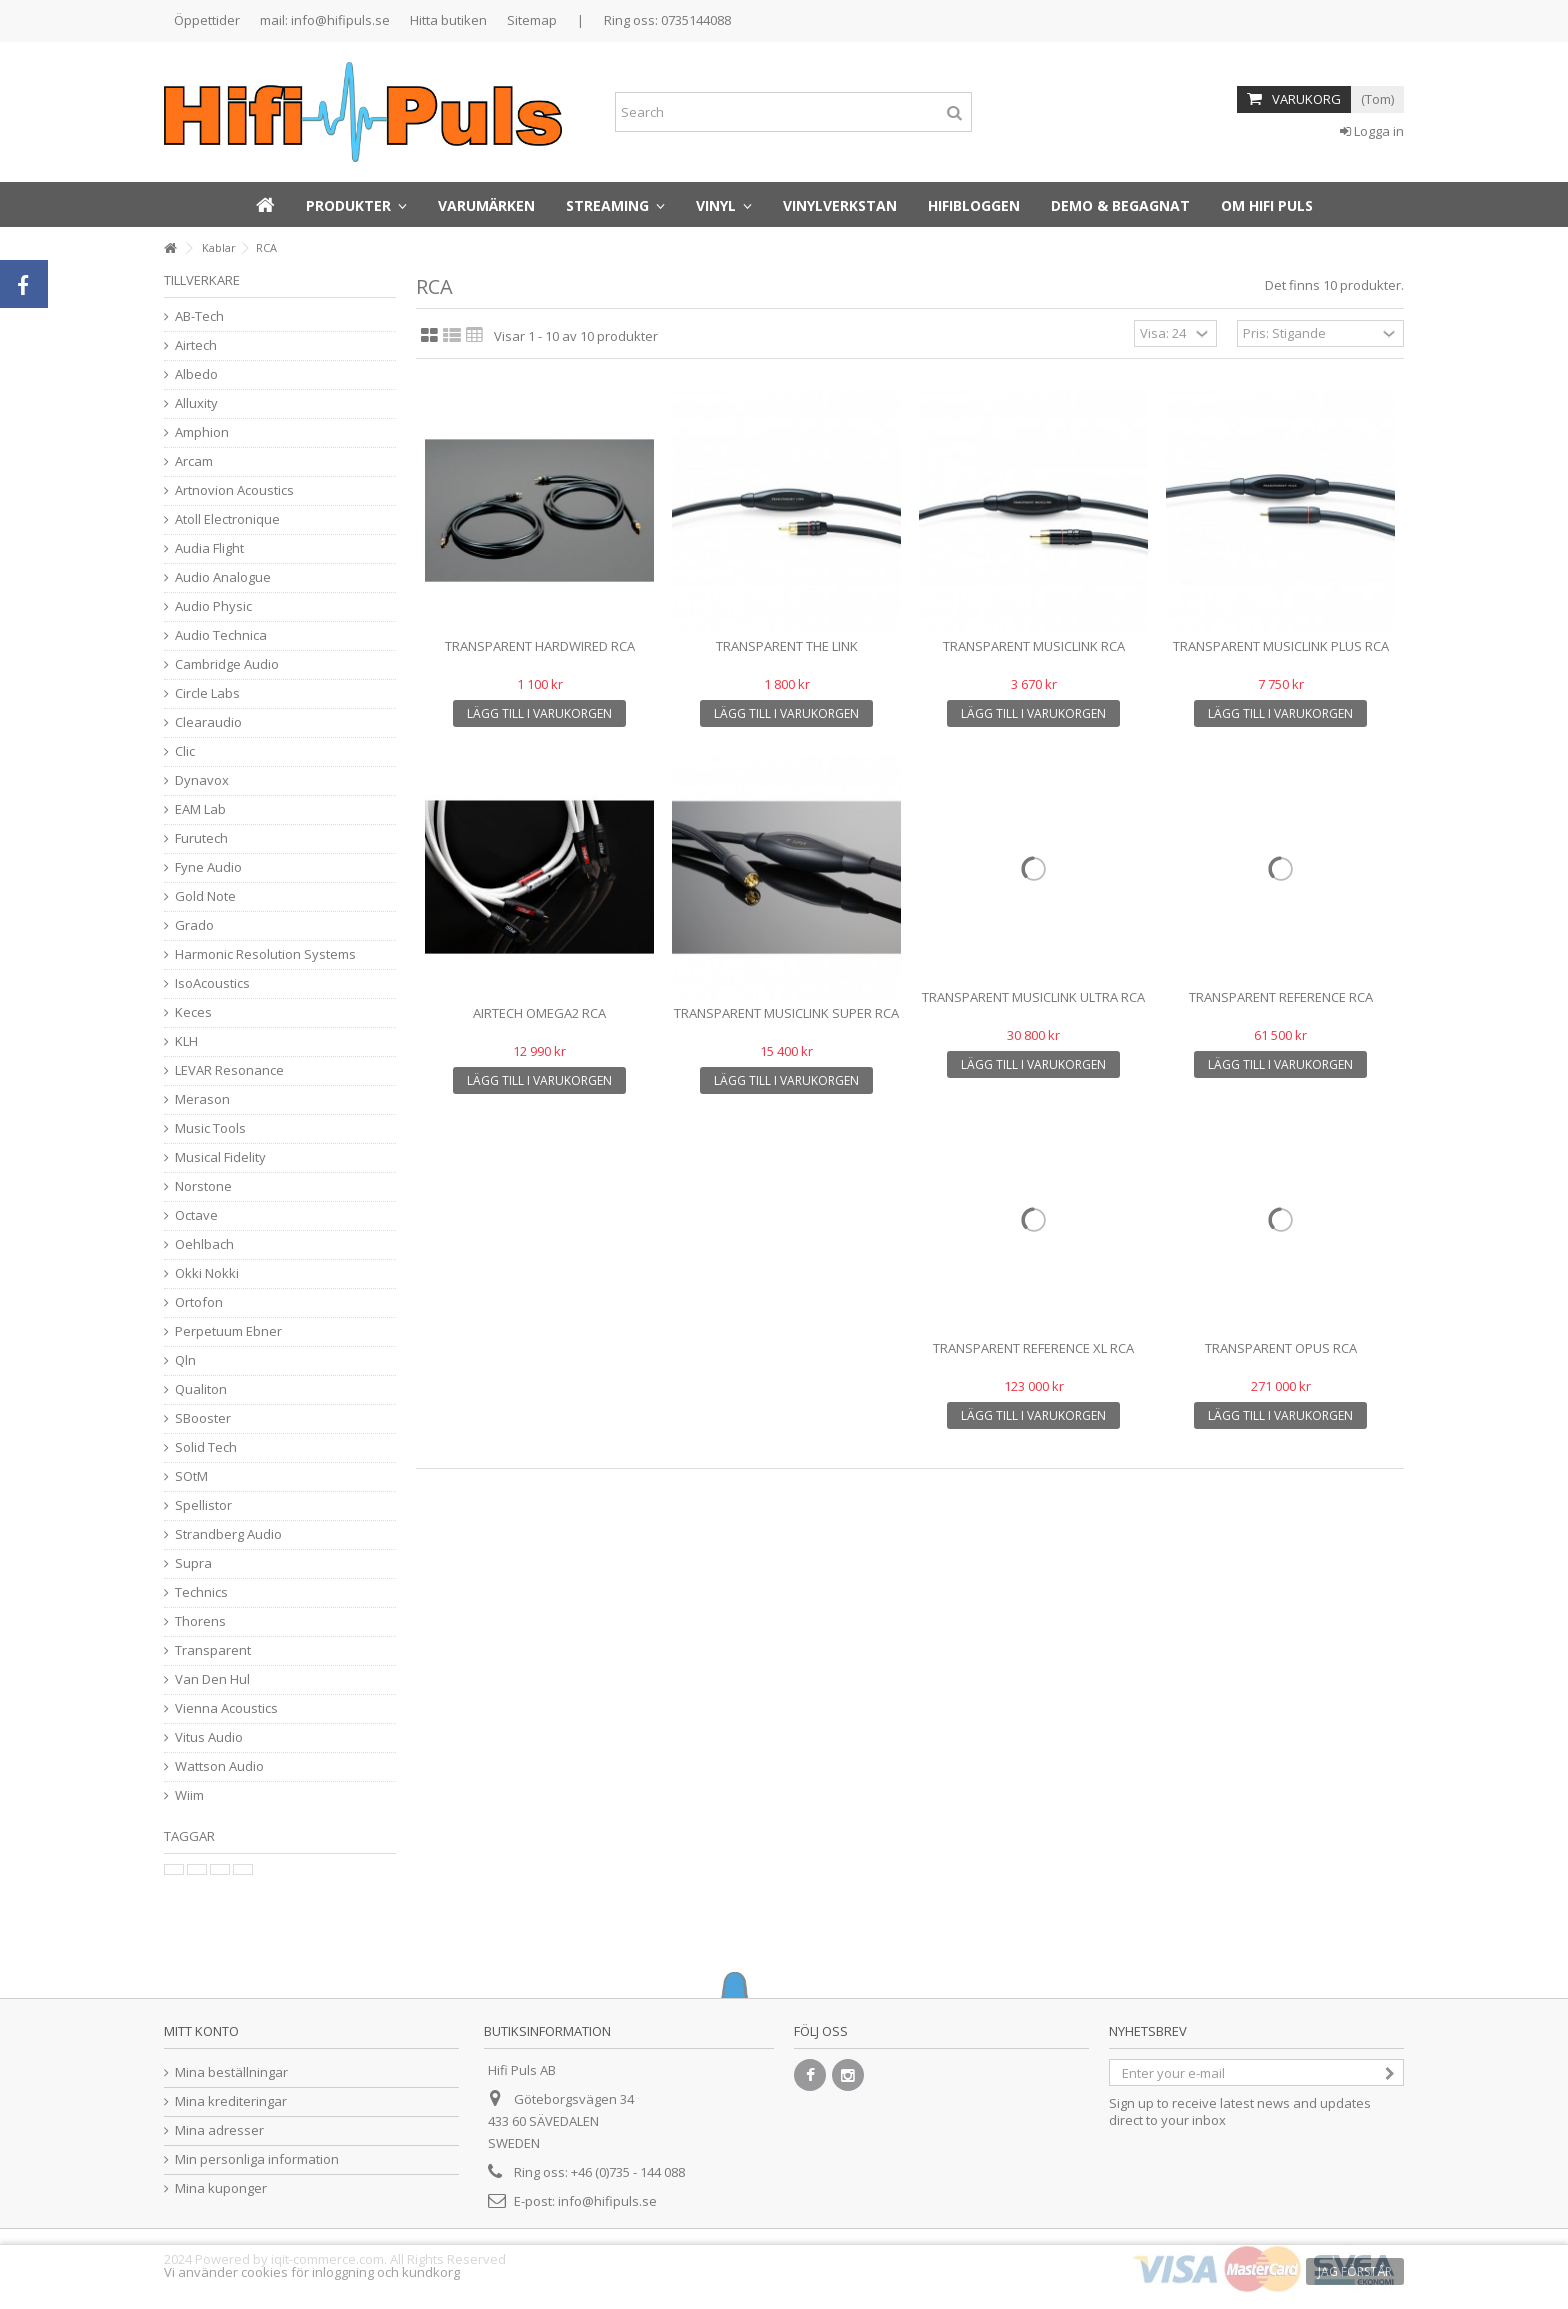 Image resolution: width=1568 pixels, height=2309 pixels. I want to click on SOtM, so click(191, 1476).